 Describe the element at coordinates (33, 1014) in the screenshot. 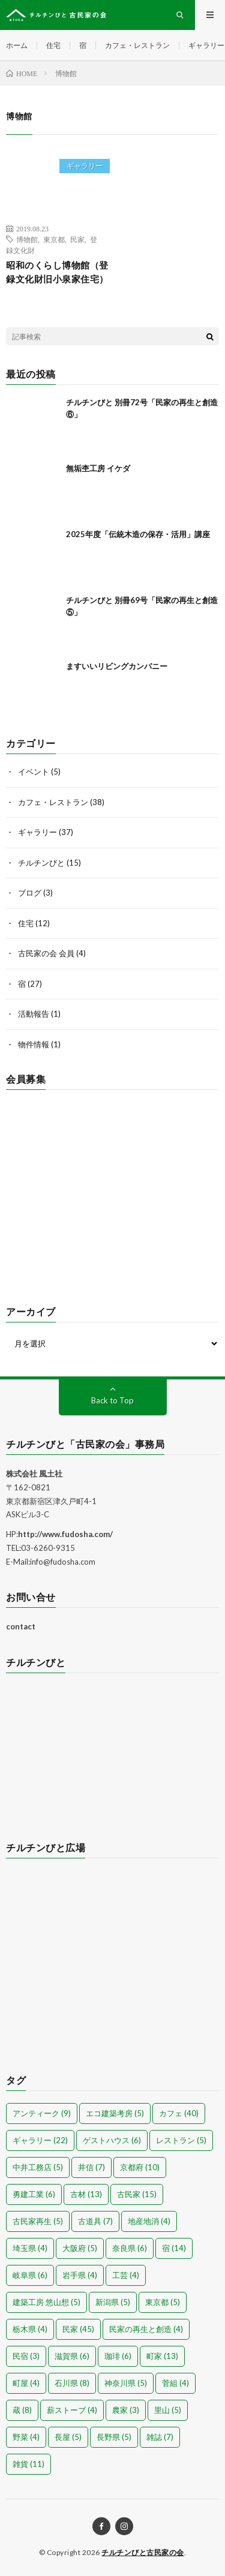

I see `活動報告` at that location.